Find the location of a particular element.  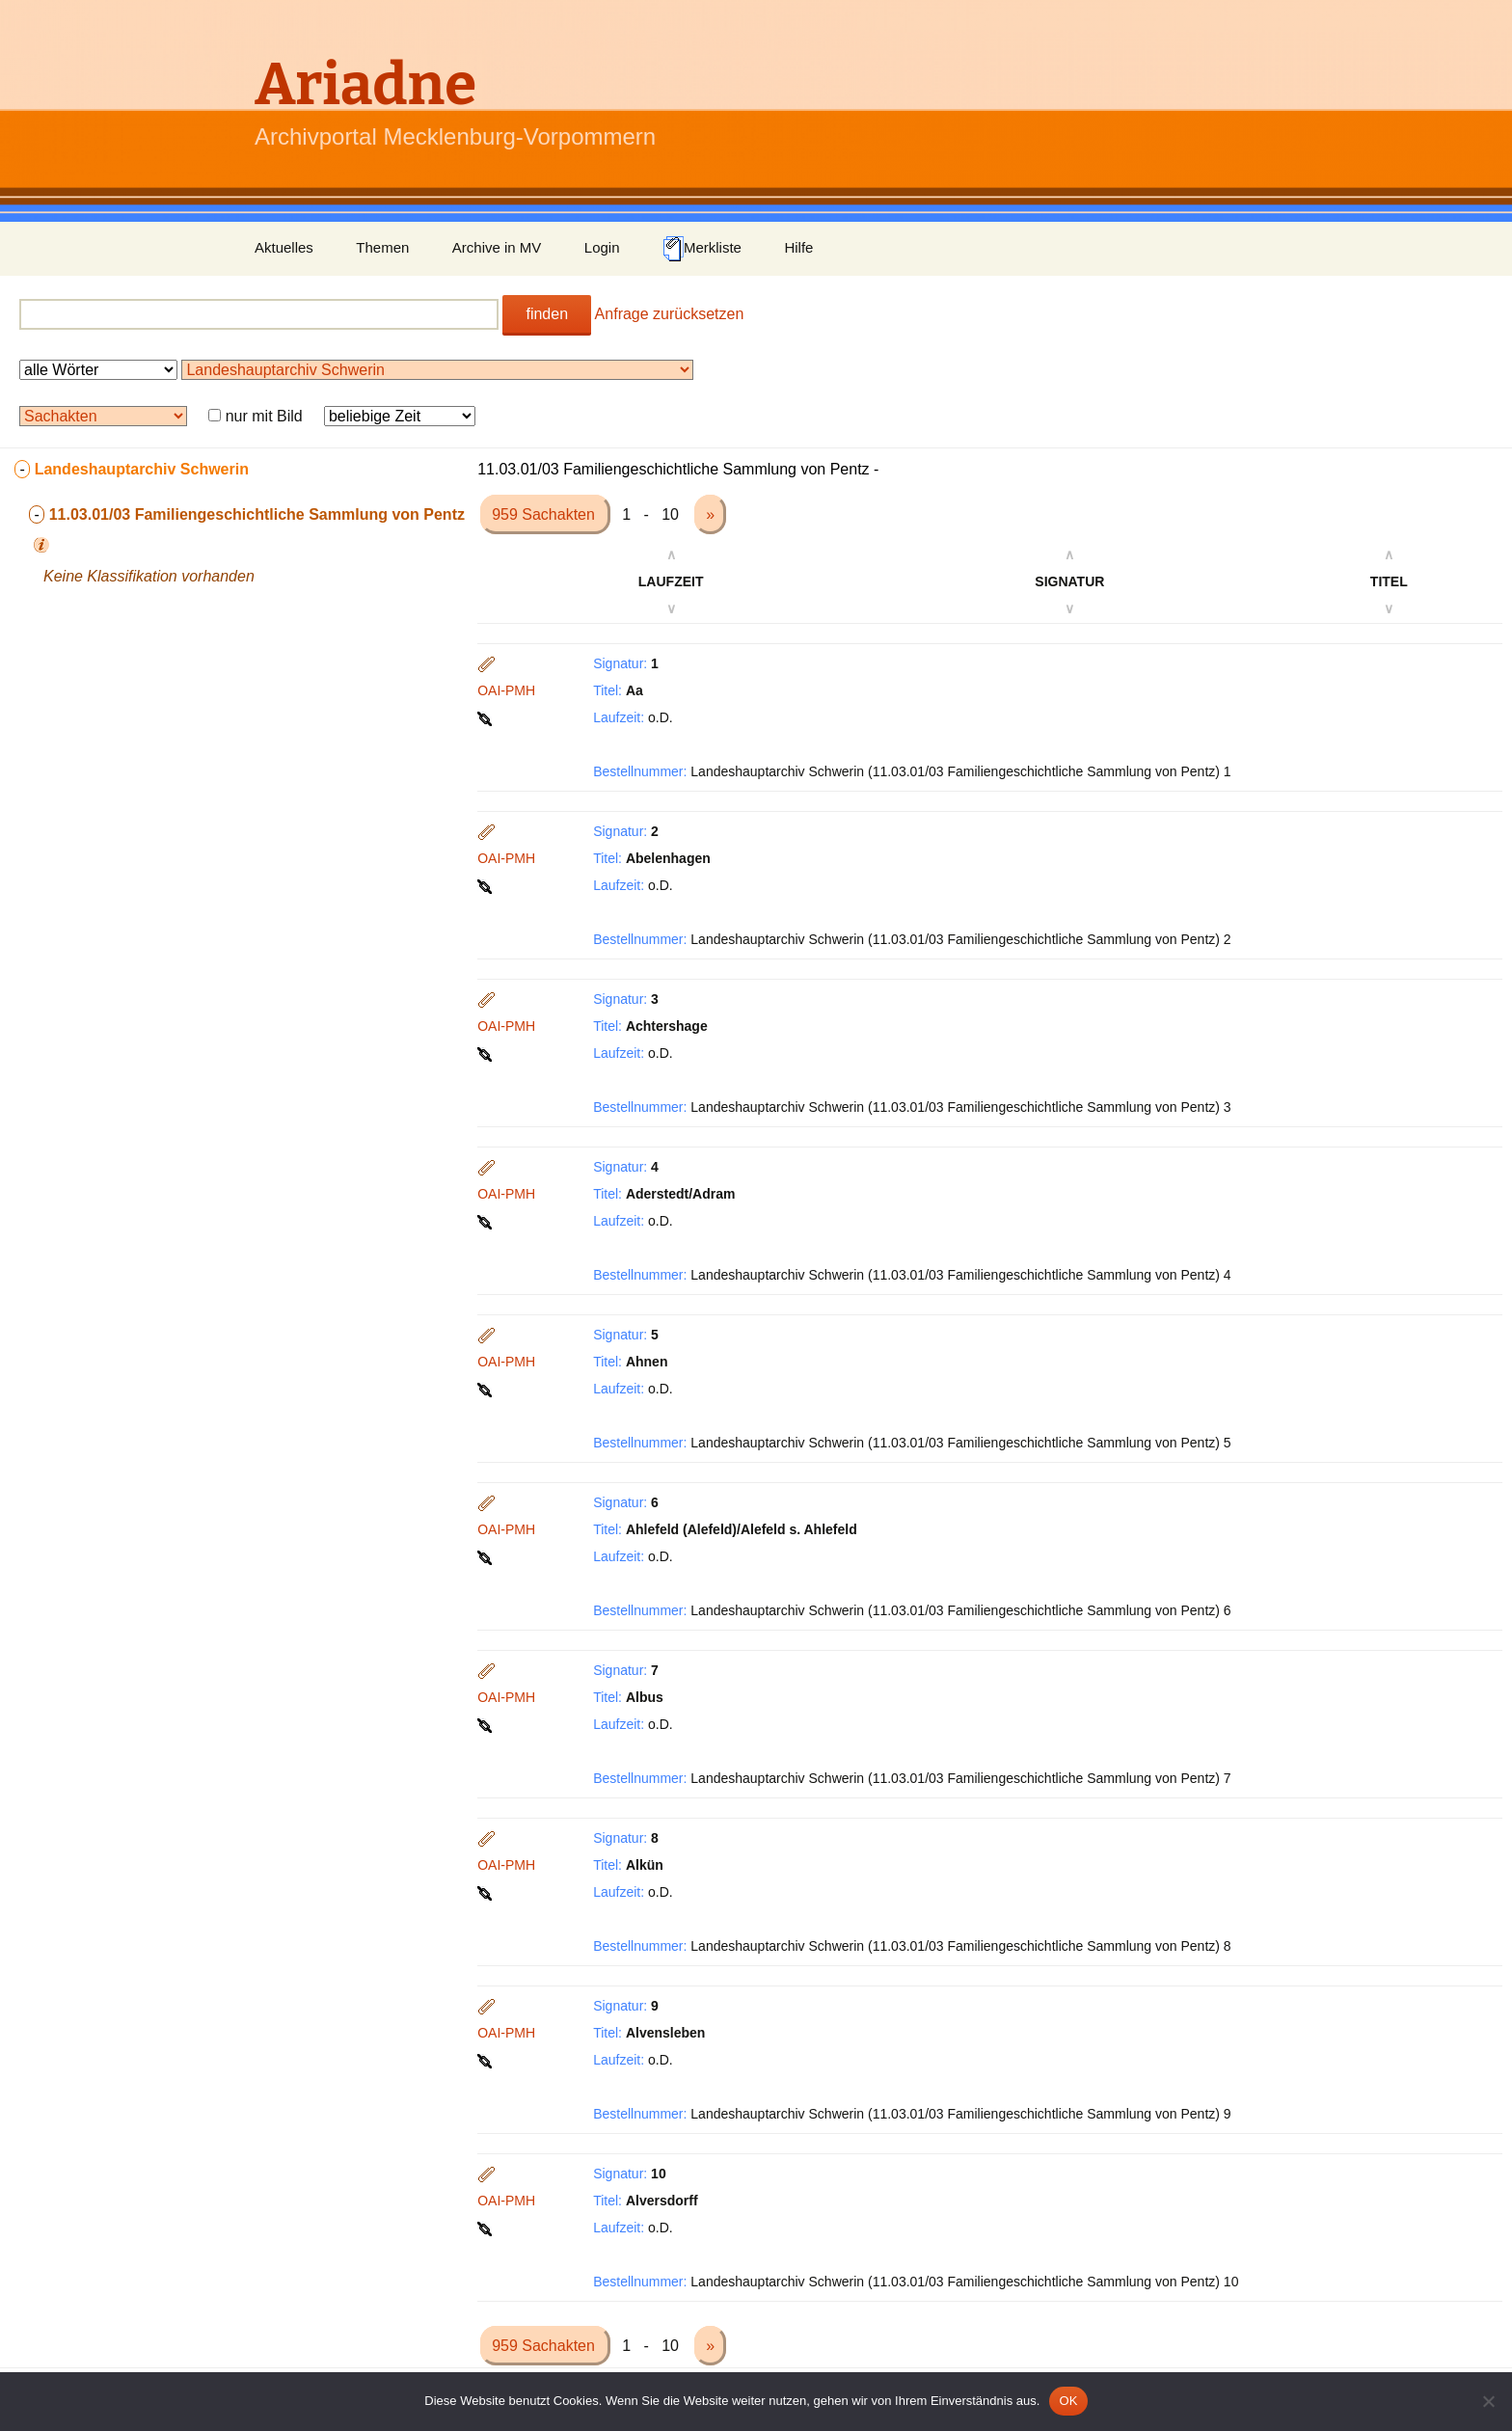

OK is located at coordinates (1068, 2400).